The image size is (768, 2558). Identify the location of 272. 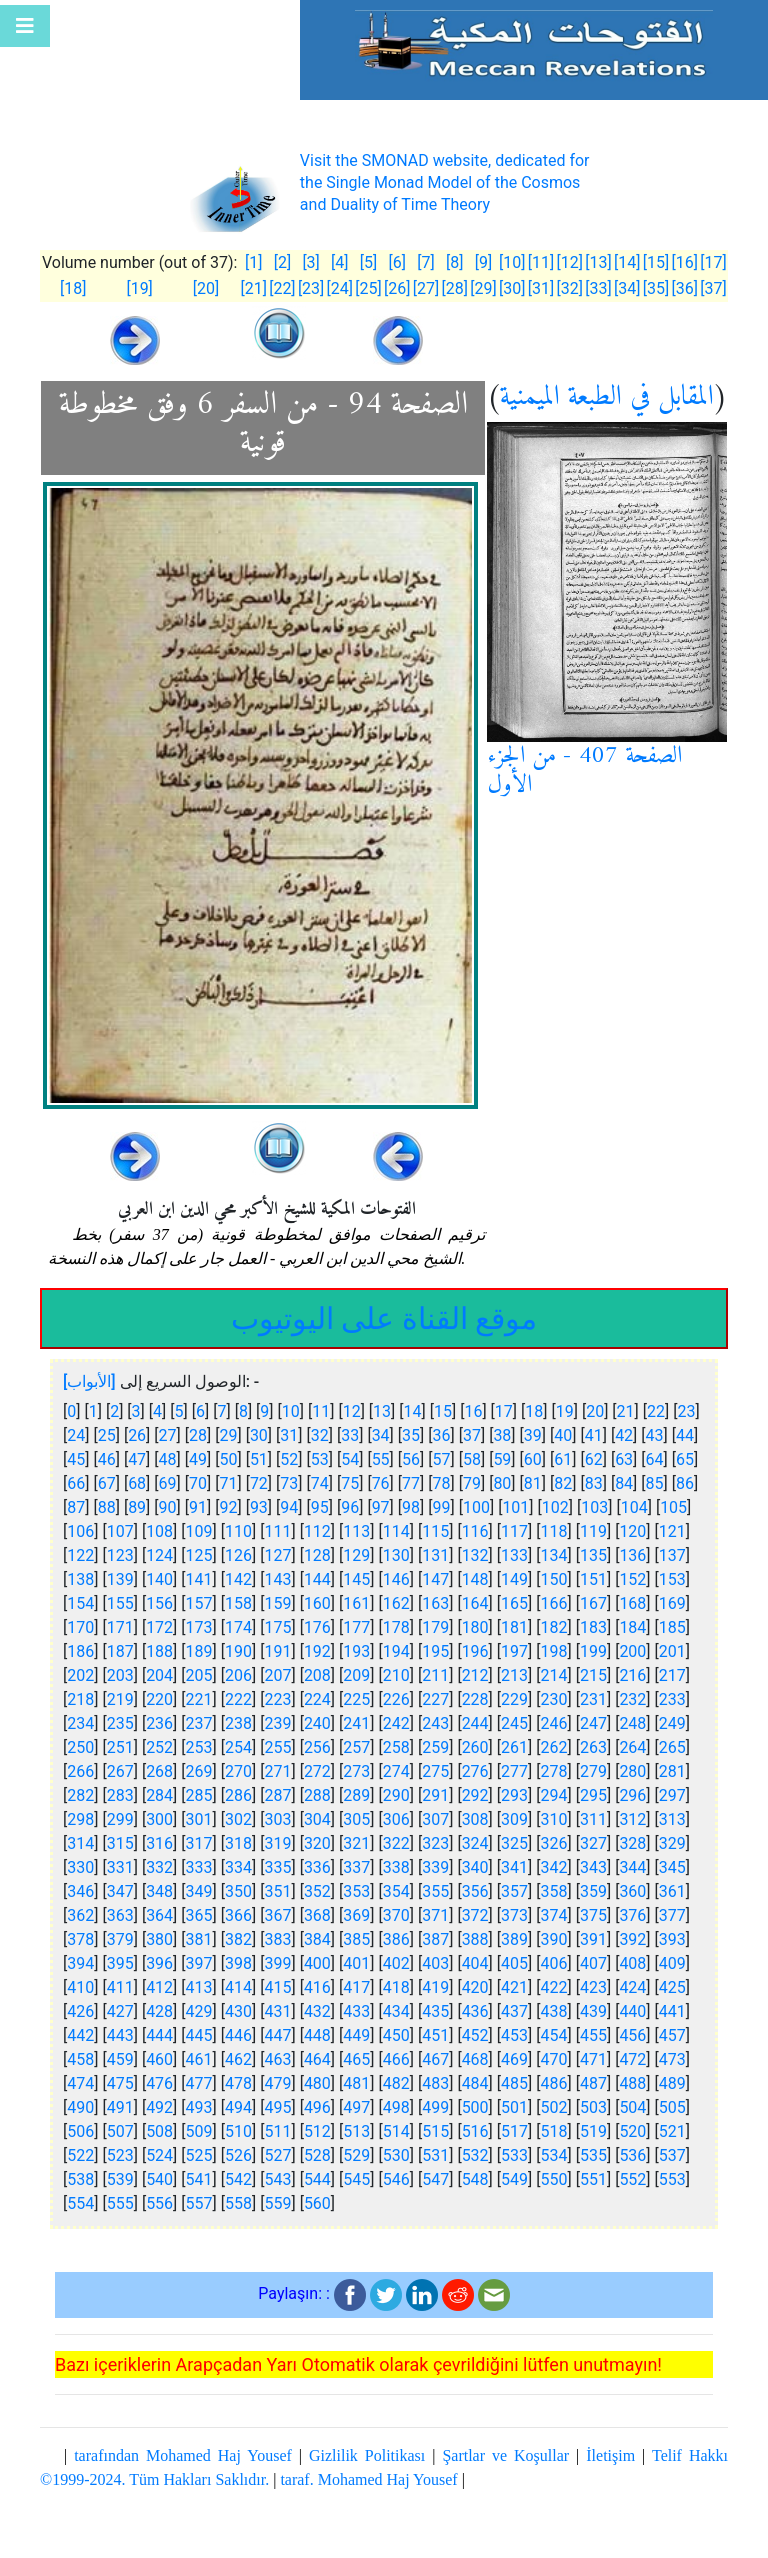
(317, 1771).